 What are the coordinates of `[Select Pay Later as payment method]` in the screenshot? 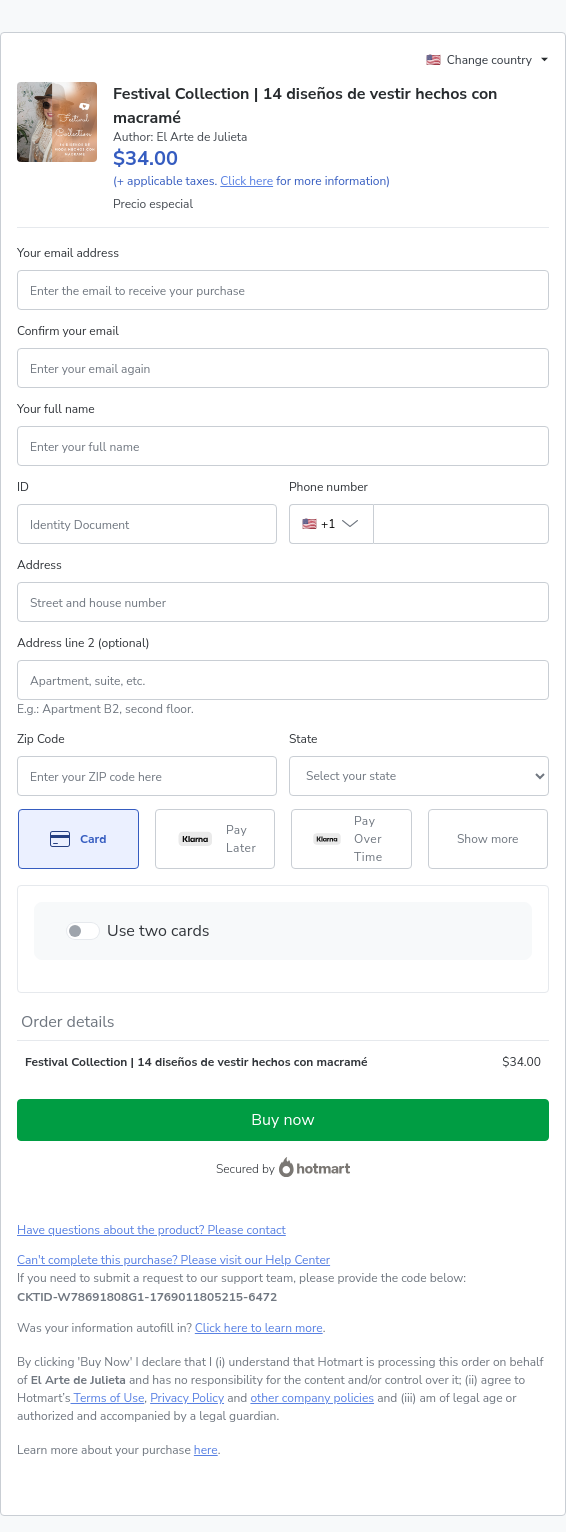 It's located at (215, 839).